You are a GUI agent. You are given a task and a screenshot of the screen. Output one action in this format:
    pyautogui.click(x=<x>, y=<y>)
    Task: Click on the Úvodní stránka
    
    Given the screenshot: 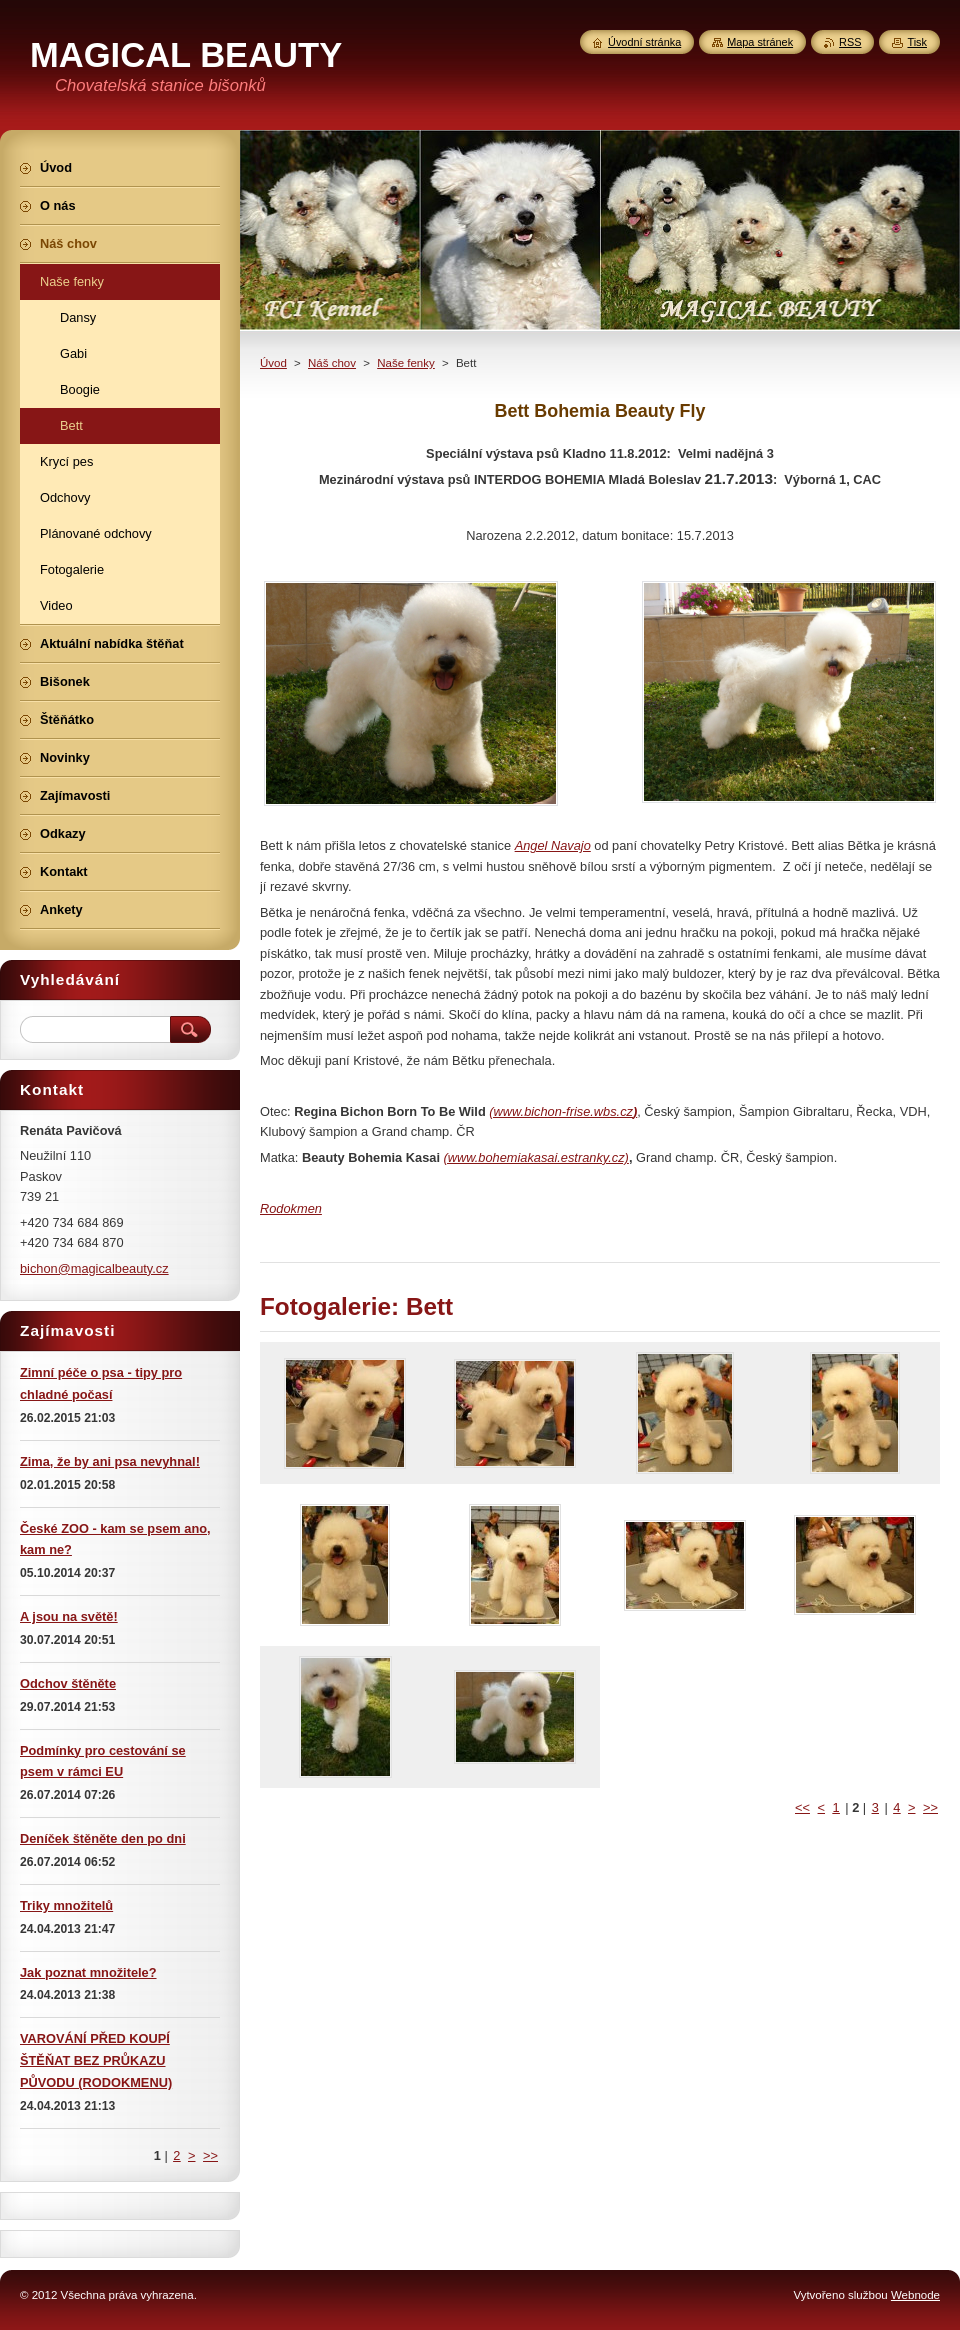 What is the action you would take?
    pyautogui.click(x=644, y=42)
    